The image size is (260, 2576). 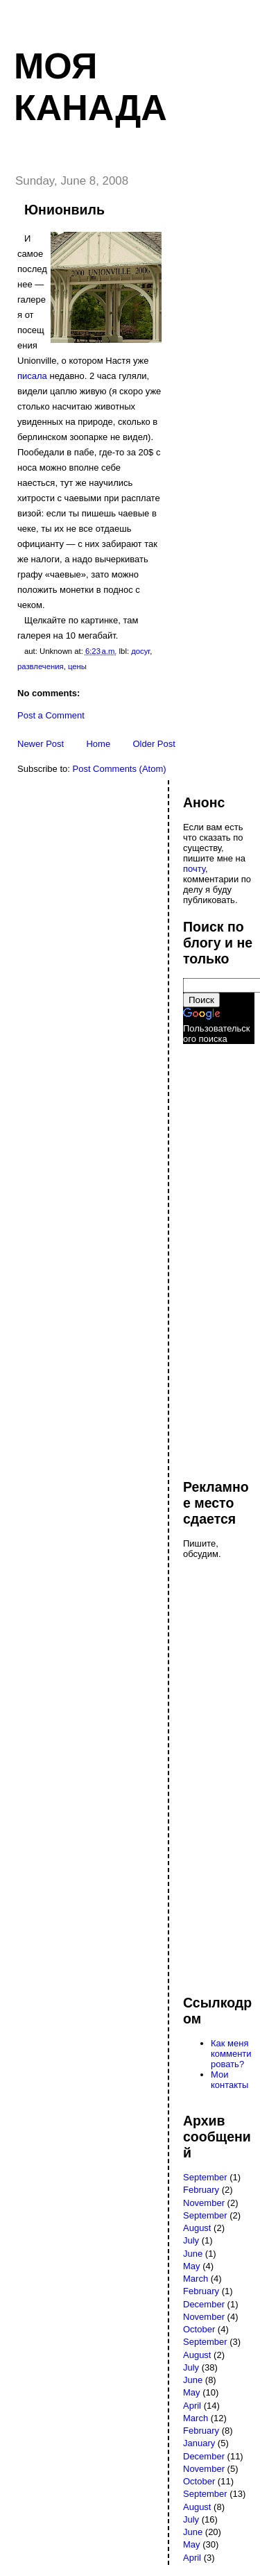 What do you see at coordinates (192, 2253) in the screenshot?
I see `June` at bounding box center [192, 2253].